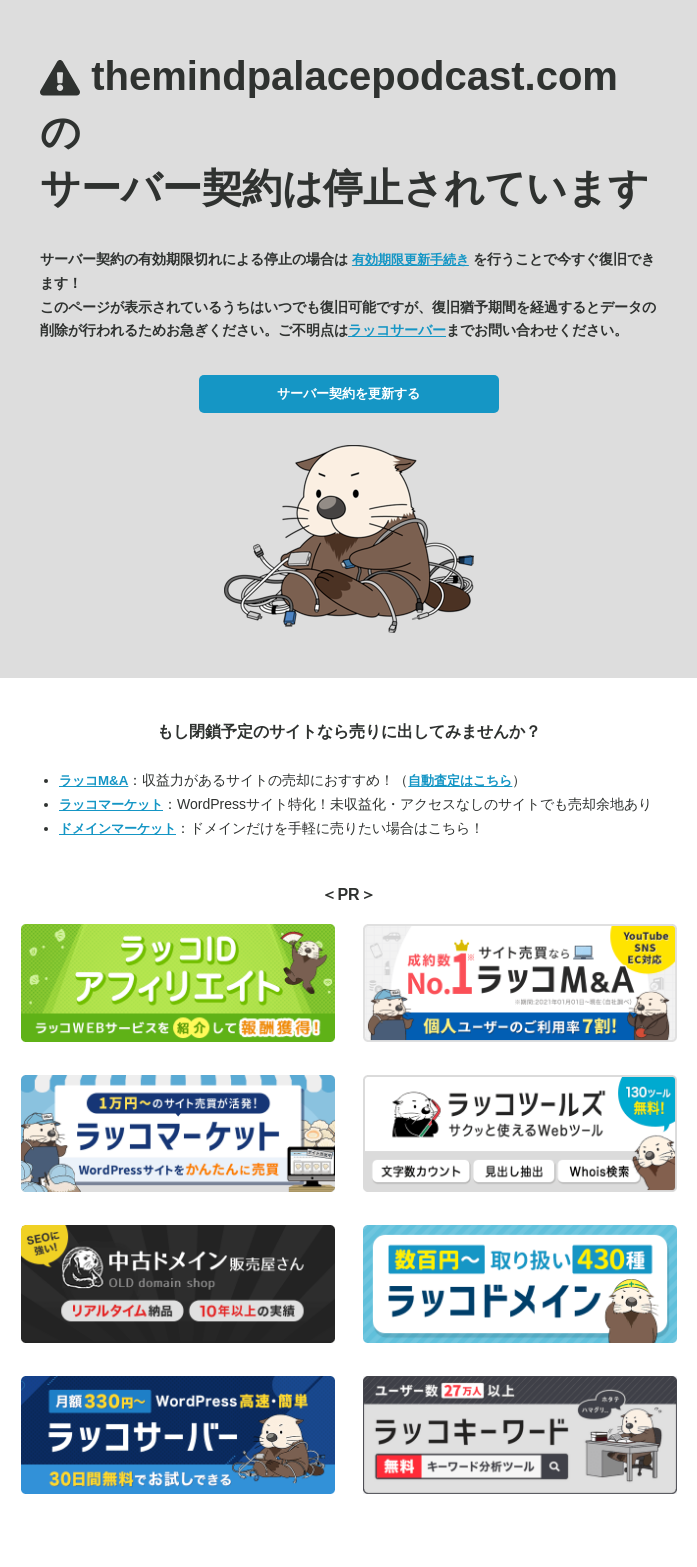 The image size is (697, 1567). I want to click on ラッコM&A, so click(93, 780).